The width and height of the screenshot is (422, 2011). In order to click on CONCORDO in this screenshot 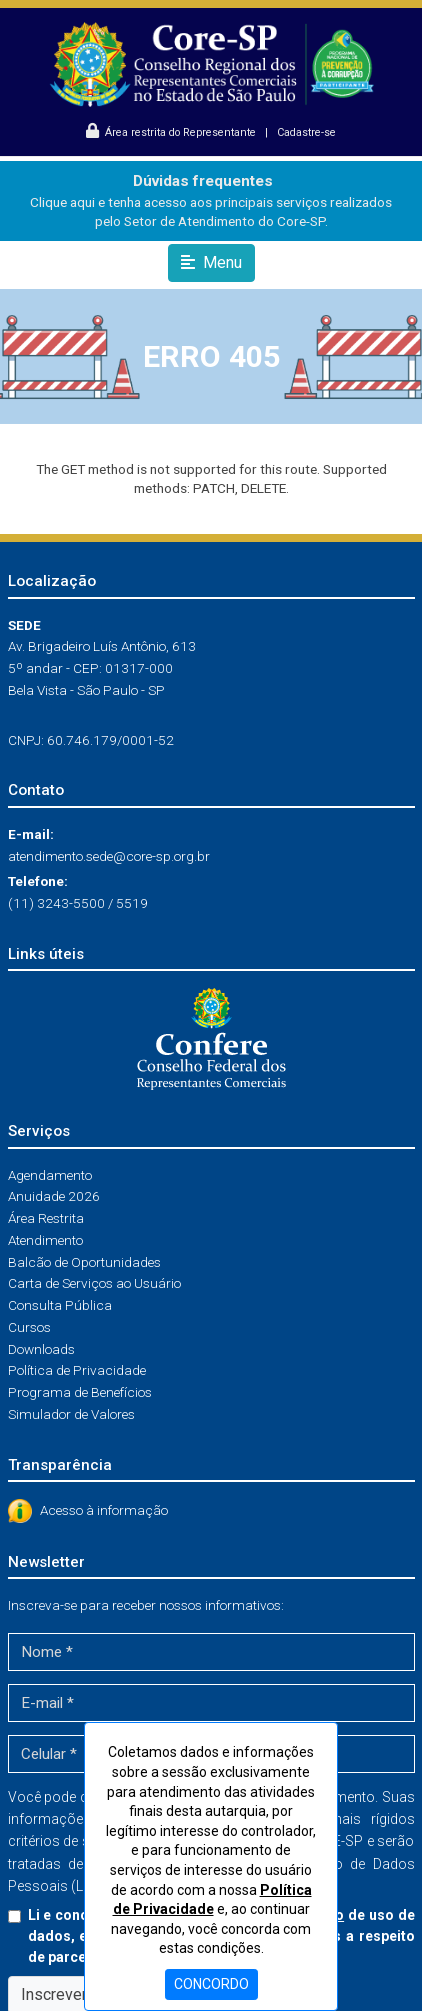, I will do `click(211, 1984)`.